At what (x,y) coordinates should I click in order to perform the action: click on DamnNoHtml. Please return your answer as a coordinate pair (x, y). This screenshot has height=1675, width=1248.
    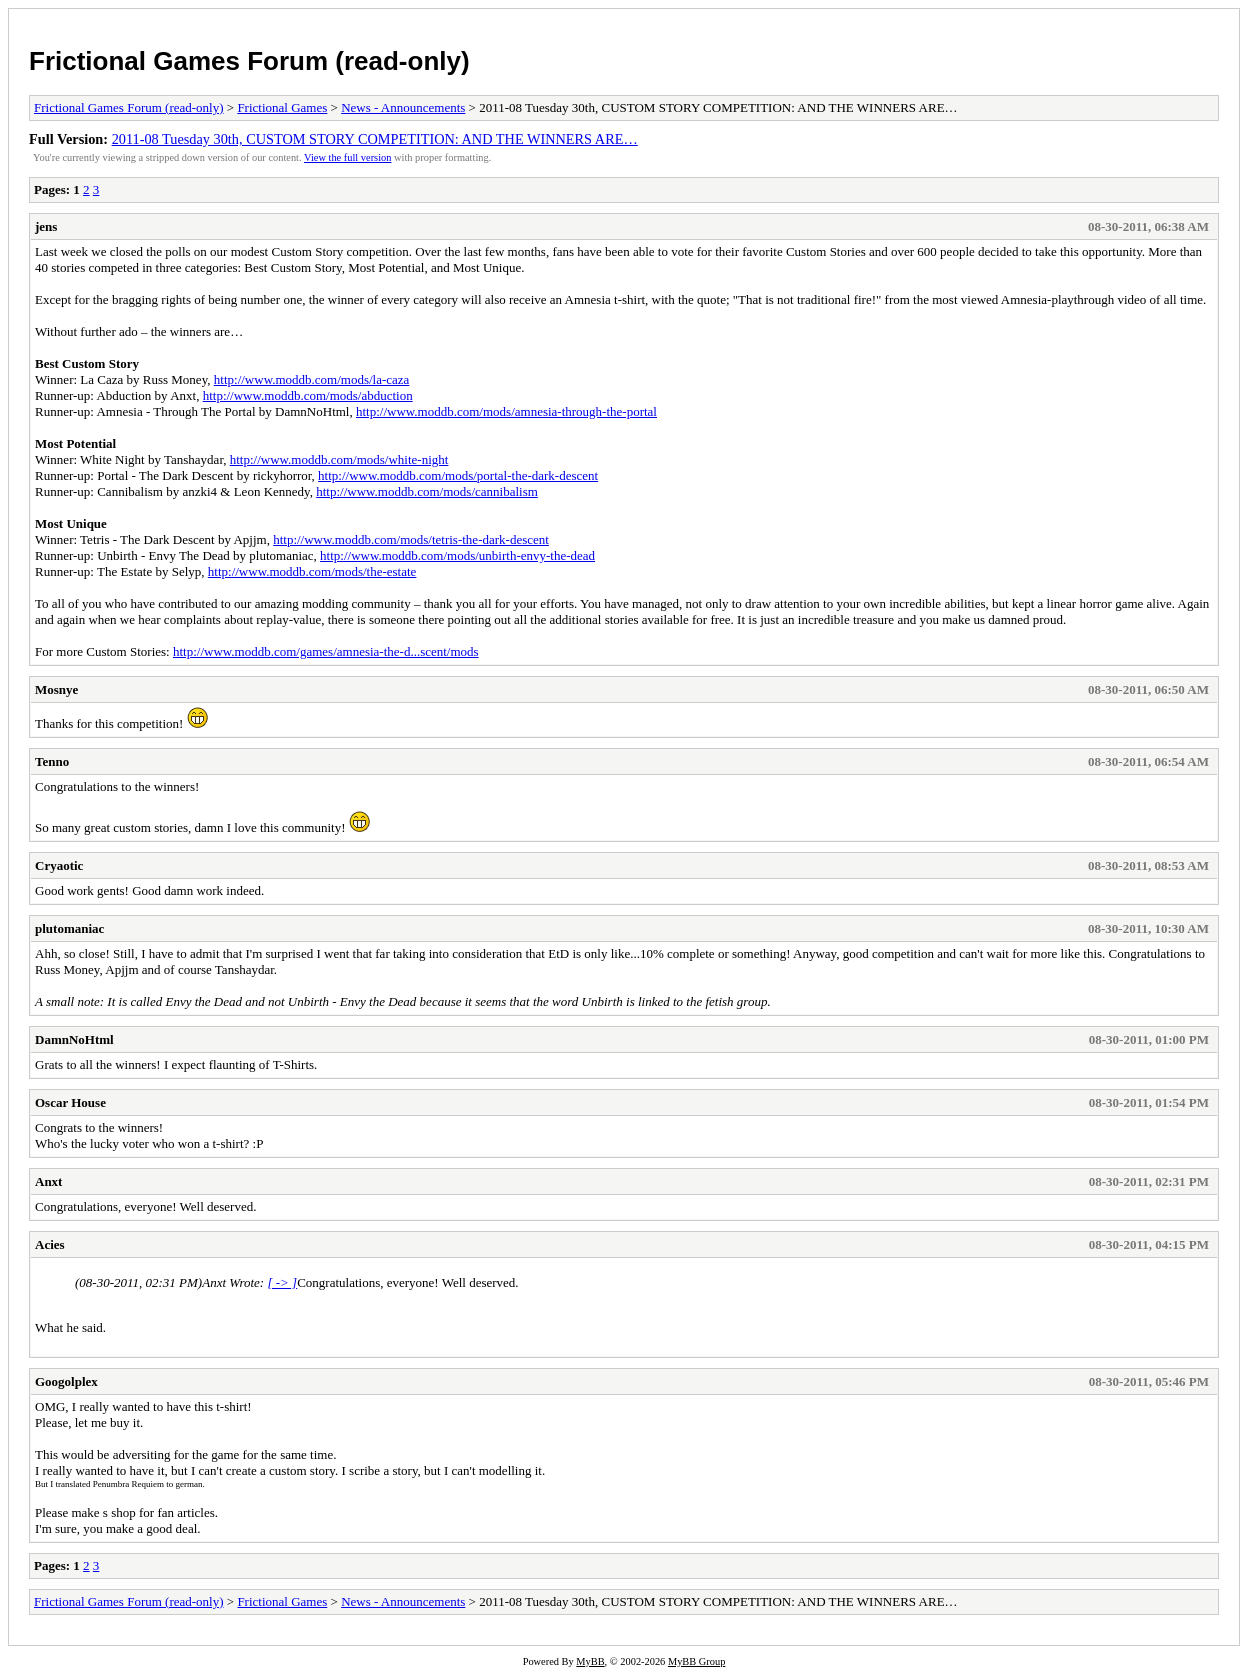
    Looking at the image, I should click on (74, 1039).